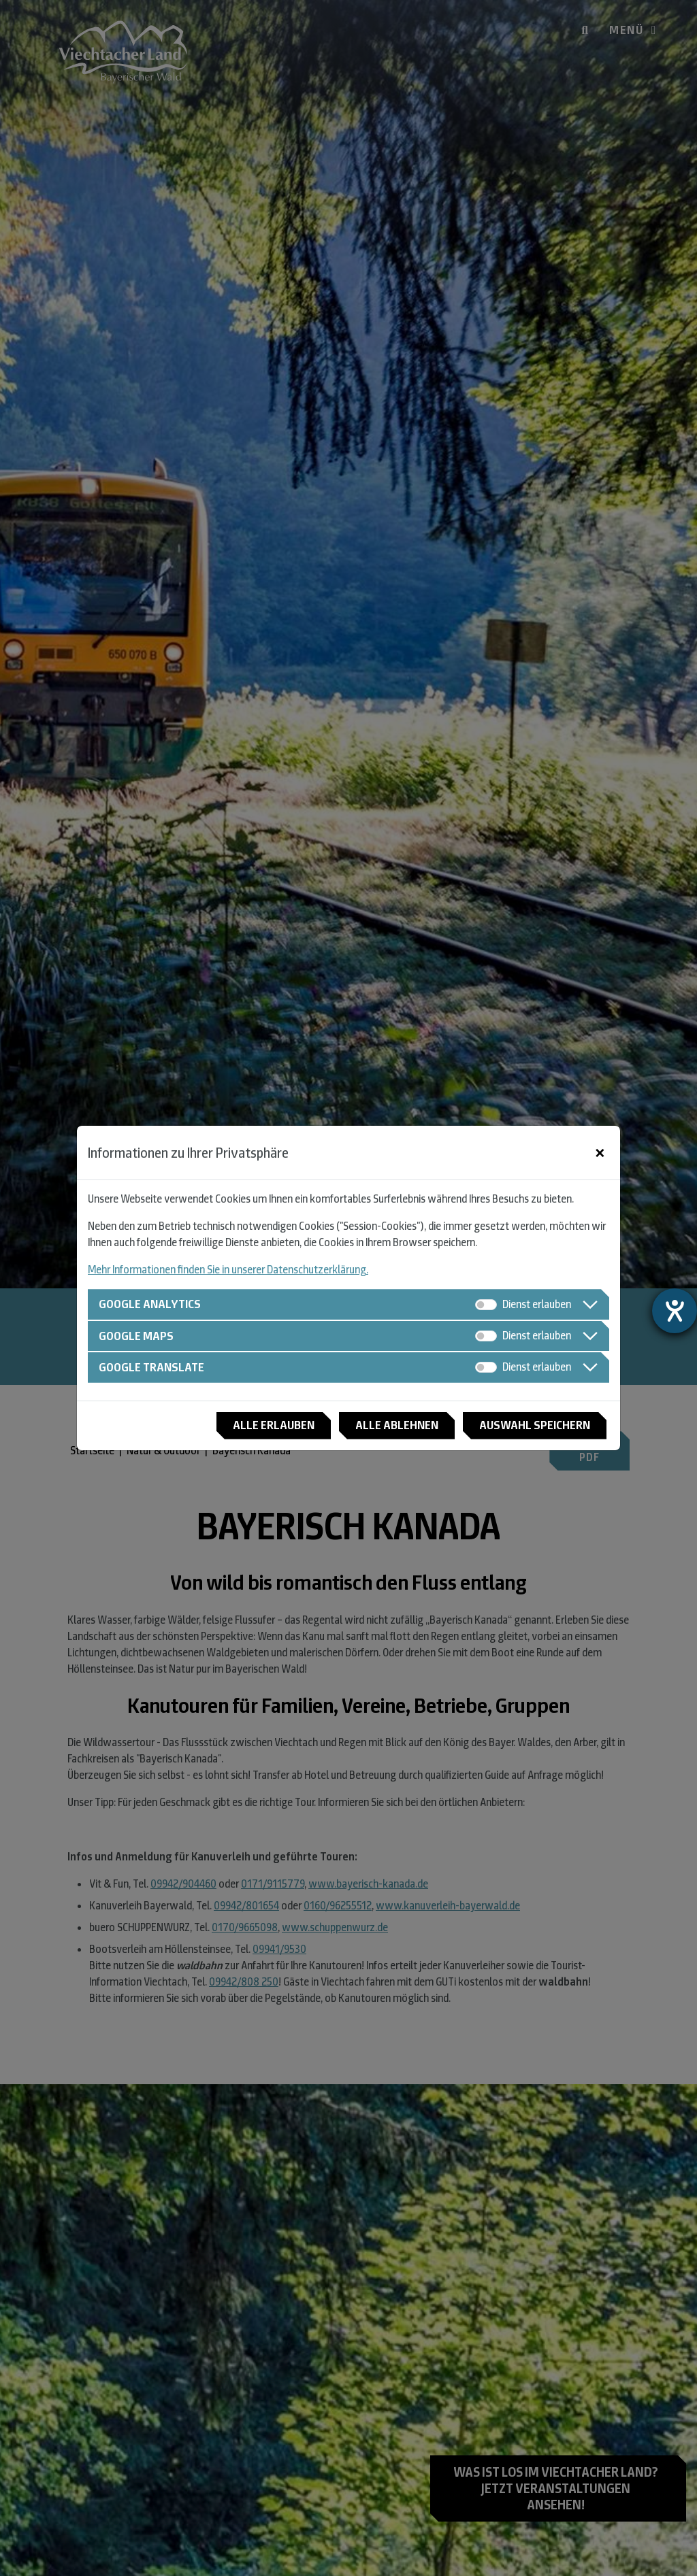 This screenshot has width=697, height=2576. I want to click on Google Maps, so click(136, 1335).